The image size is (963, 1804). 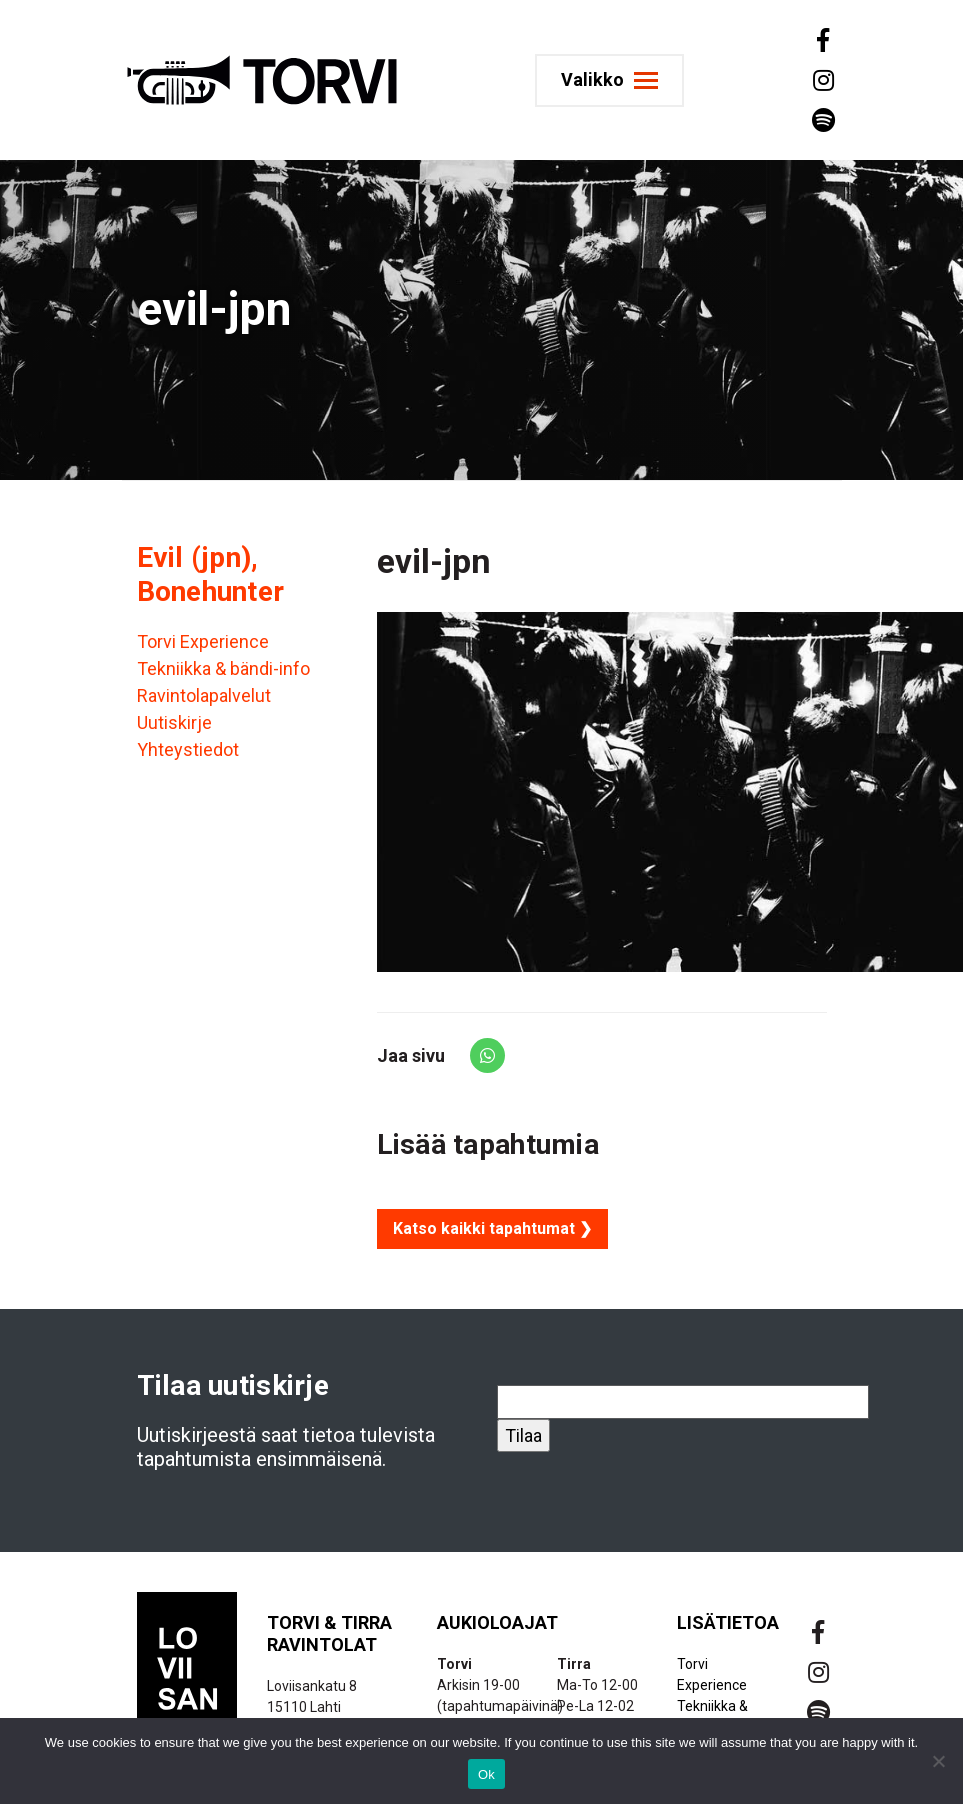 I want to click on Yhteystiedot, so click(x=188, y=749).